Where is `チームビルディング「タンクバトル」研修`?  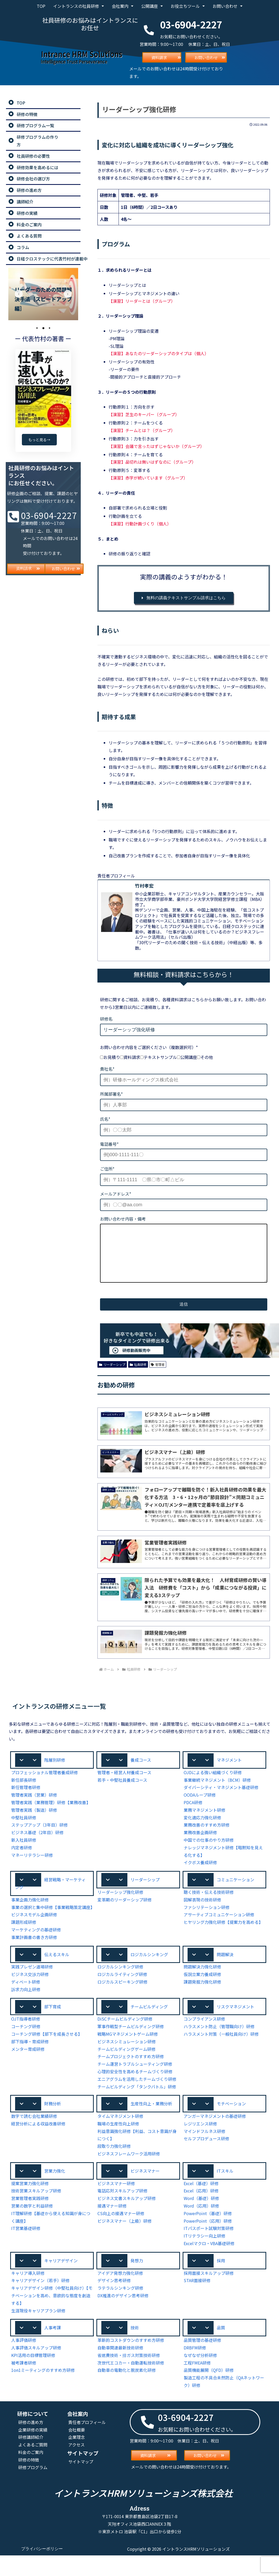 チームビルディング「タンクバトル」研修 is located at coordinates (137, 2107).